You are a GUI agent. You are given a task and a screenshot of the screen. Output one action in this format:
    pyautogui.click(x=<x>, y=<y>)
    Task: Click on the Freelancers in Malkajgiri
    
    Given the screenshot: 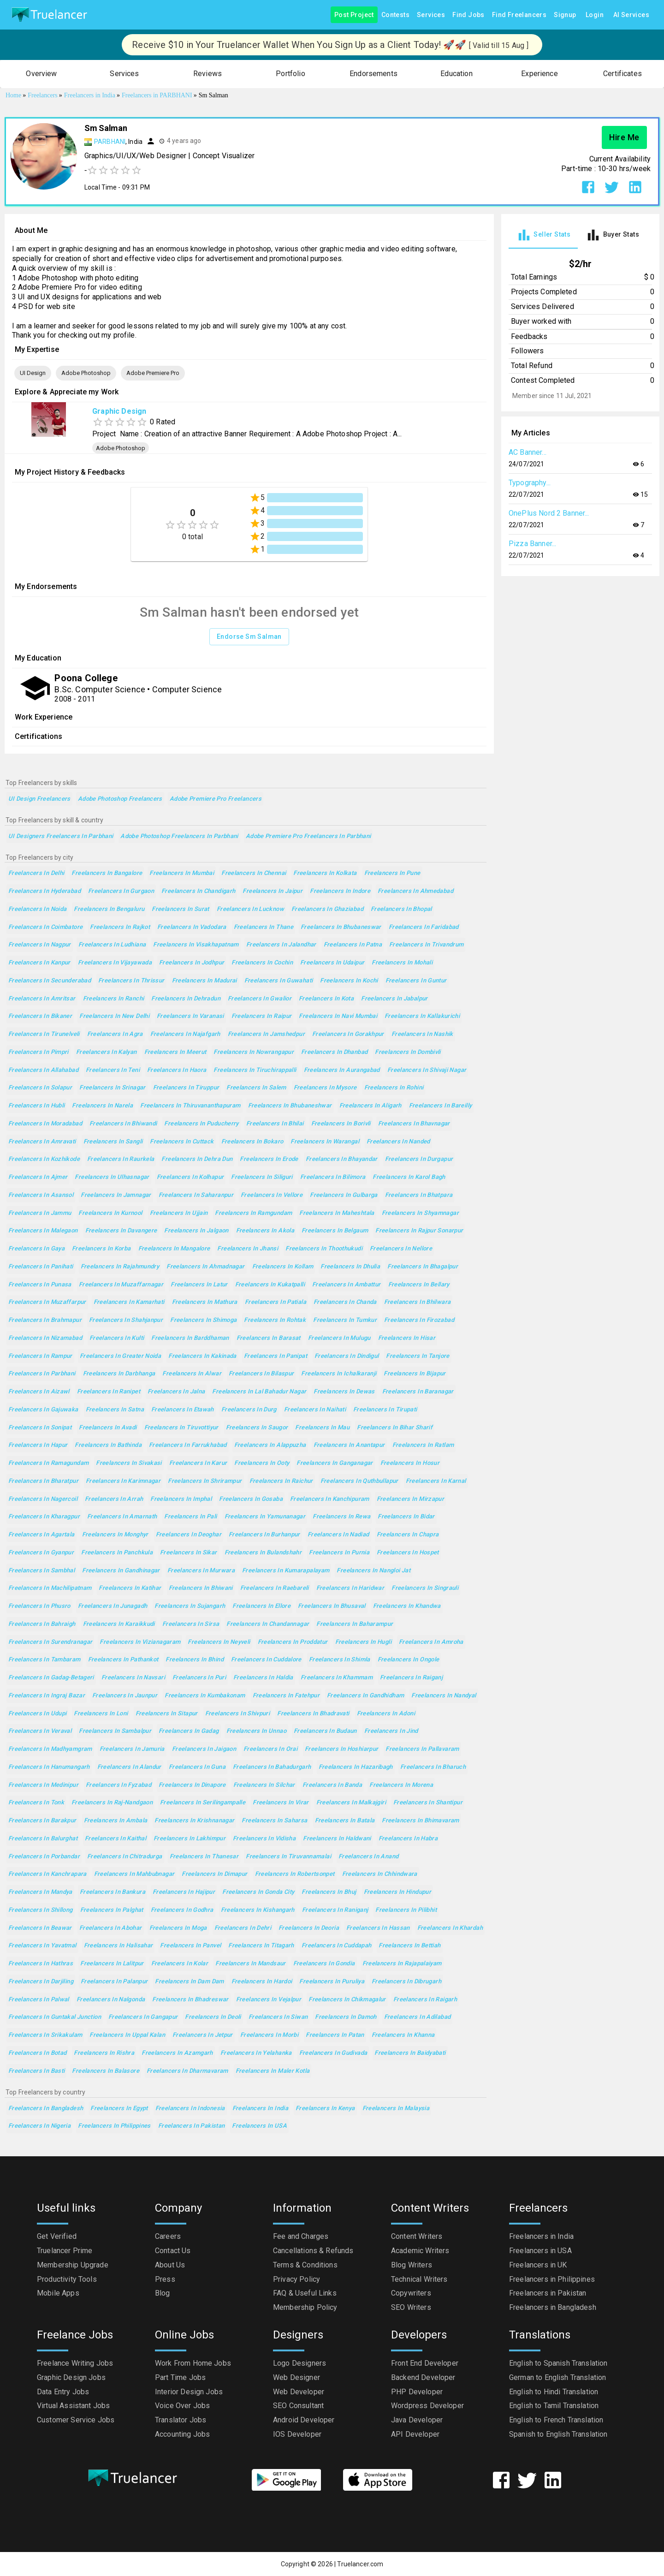 What is the action you would take?
    pyautogui.click(x=351, y=1803)
    